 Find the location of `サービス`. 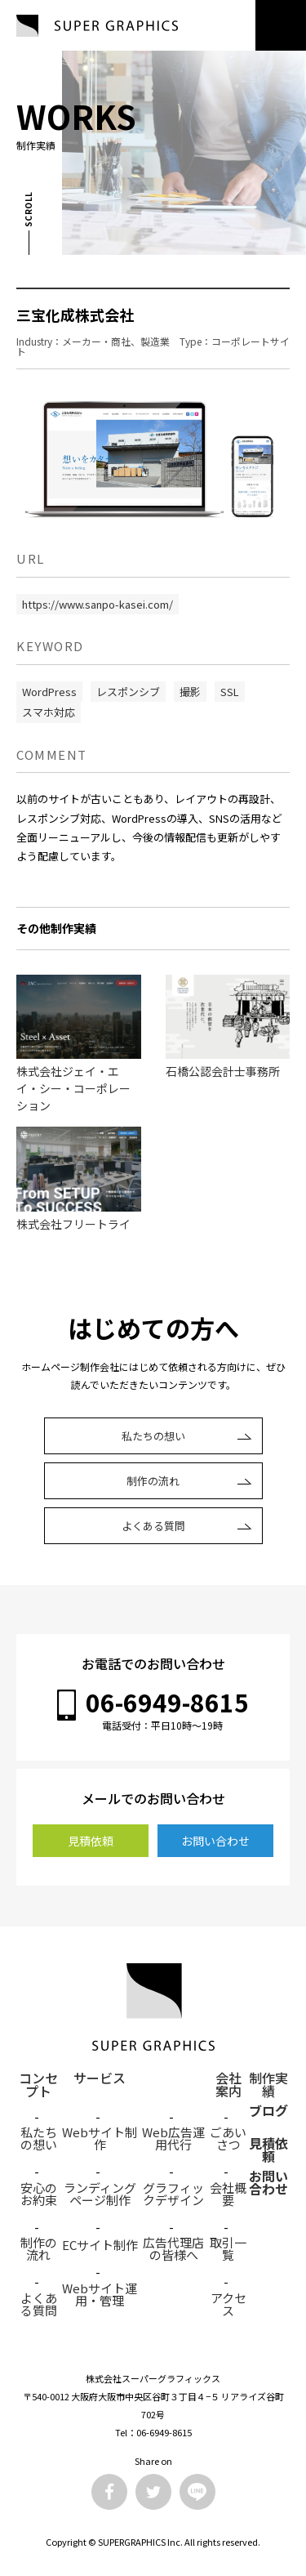

サービス is located at coordinates (99, 2079).